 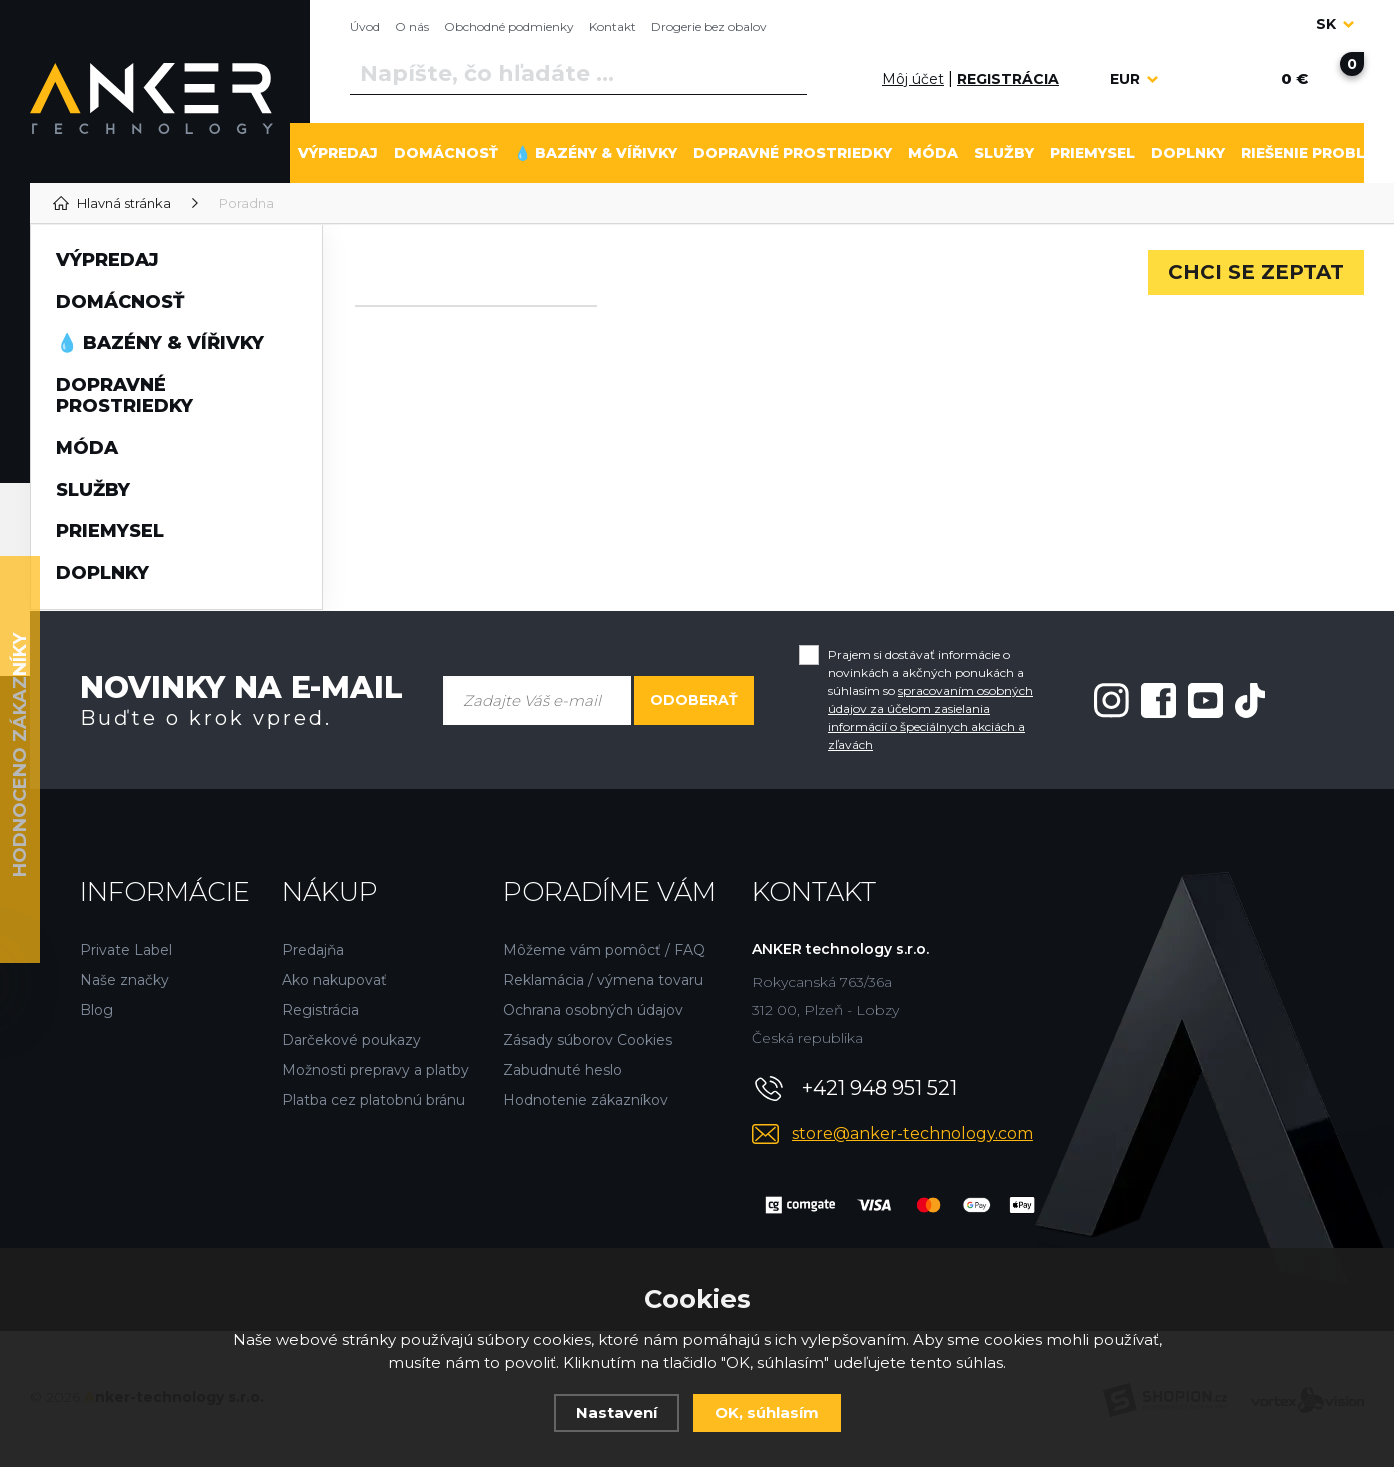 What do you see at coordinates (593, 1010) in the screenshot?
I see `Ochrana osobných údajov` at bounding box center [593, 1010].